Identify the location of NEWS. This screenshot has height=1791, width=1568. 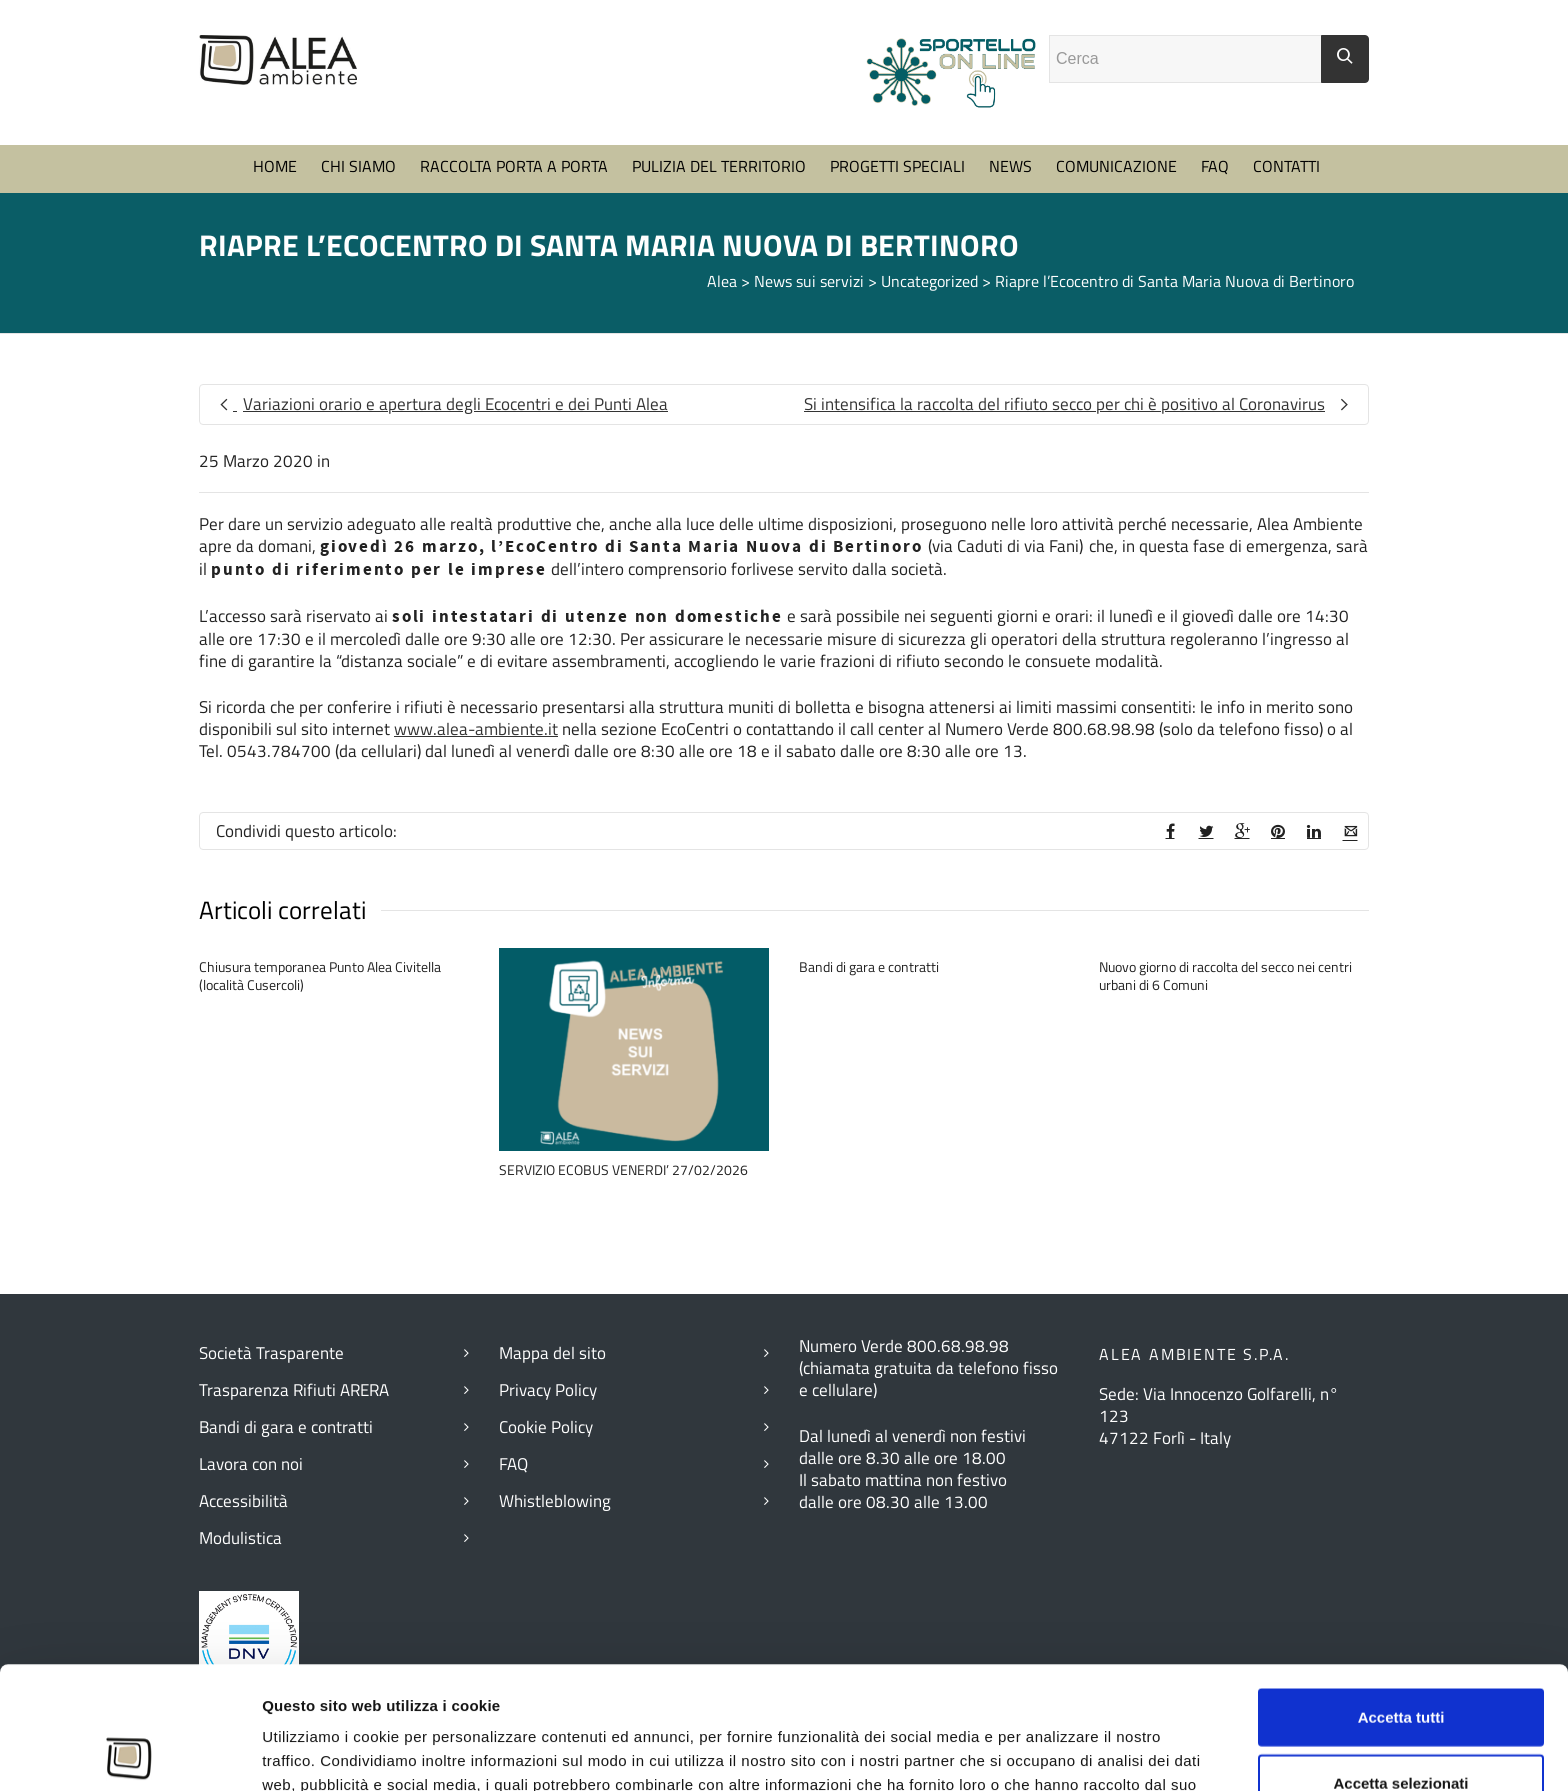
(1010, 166).